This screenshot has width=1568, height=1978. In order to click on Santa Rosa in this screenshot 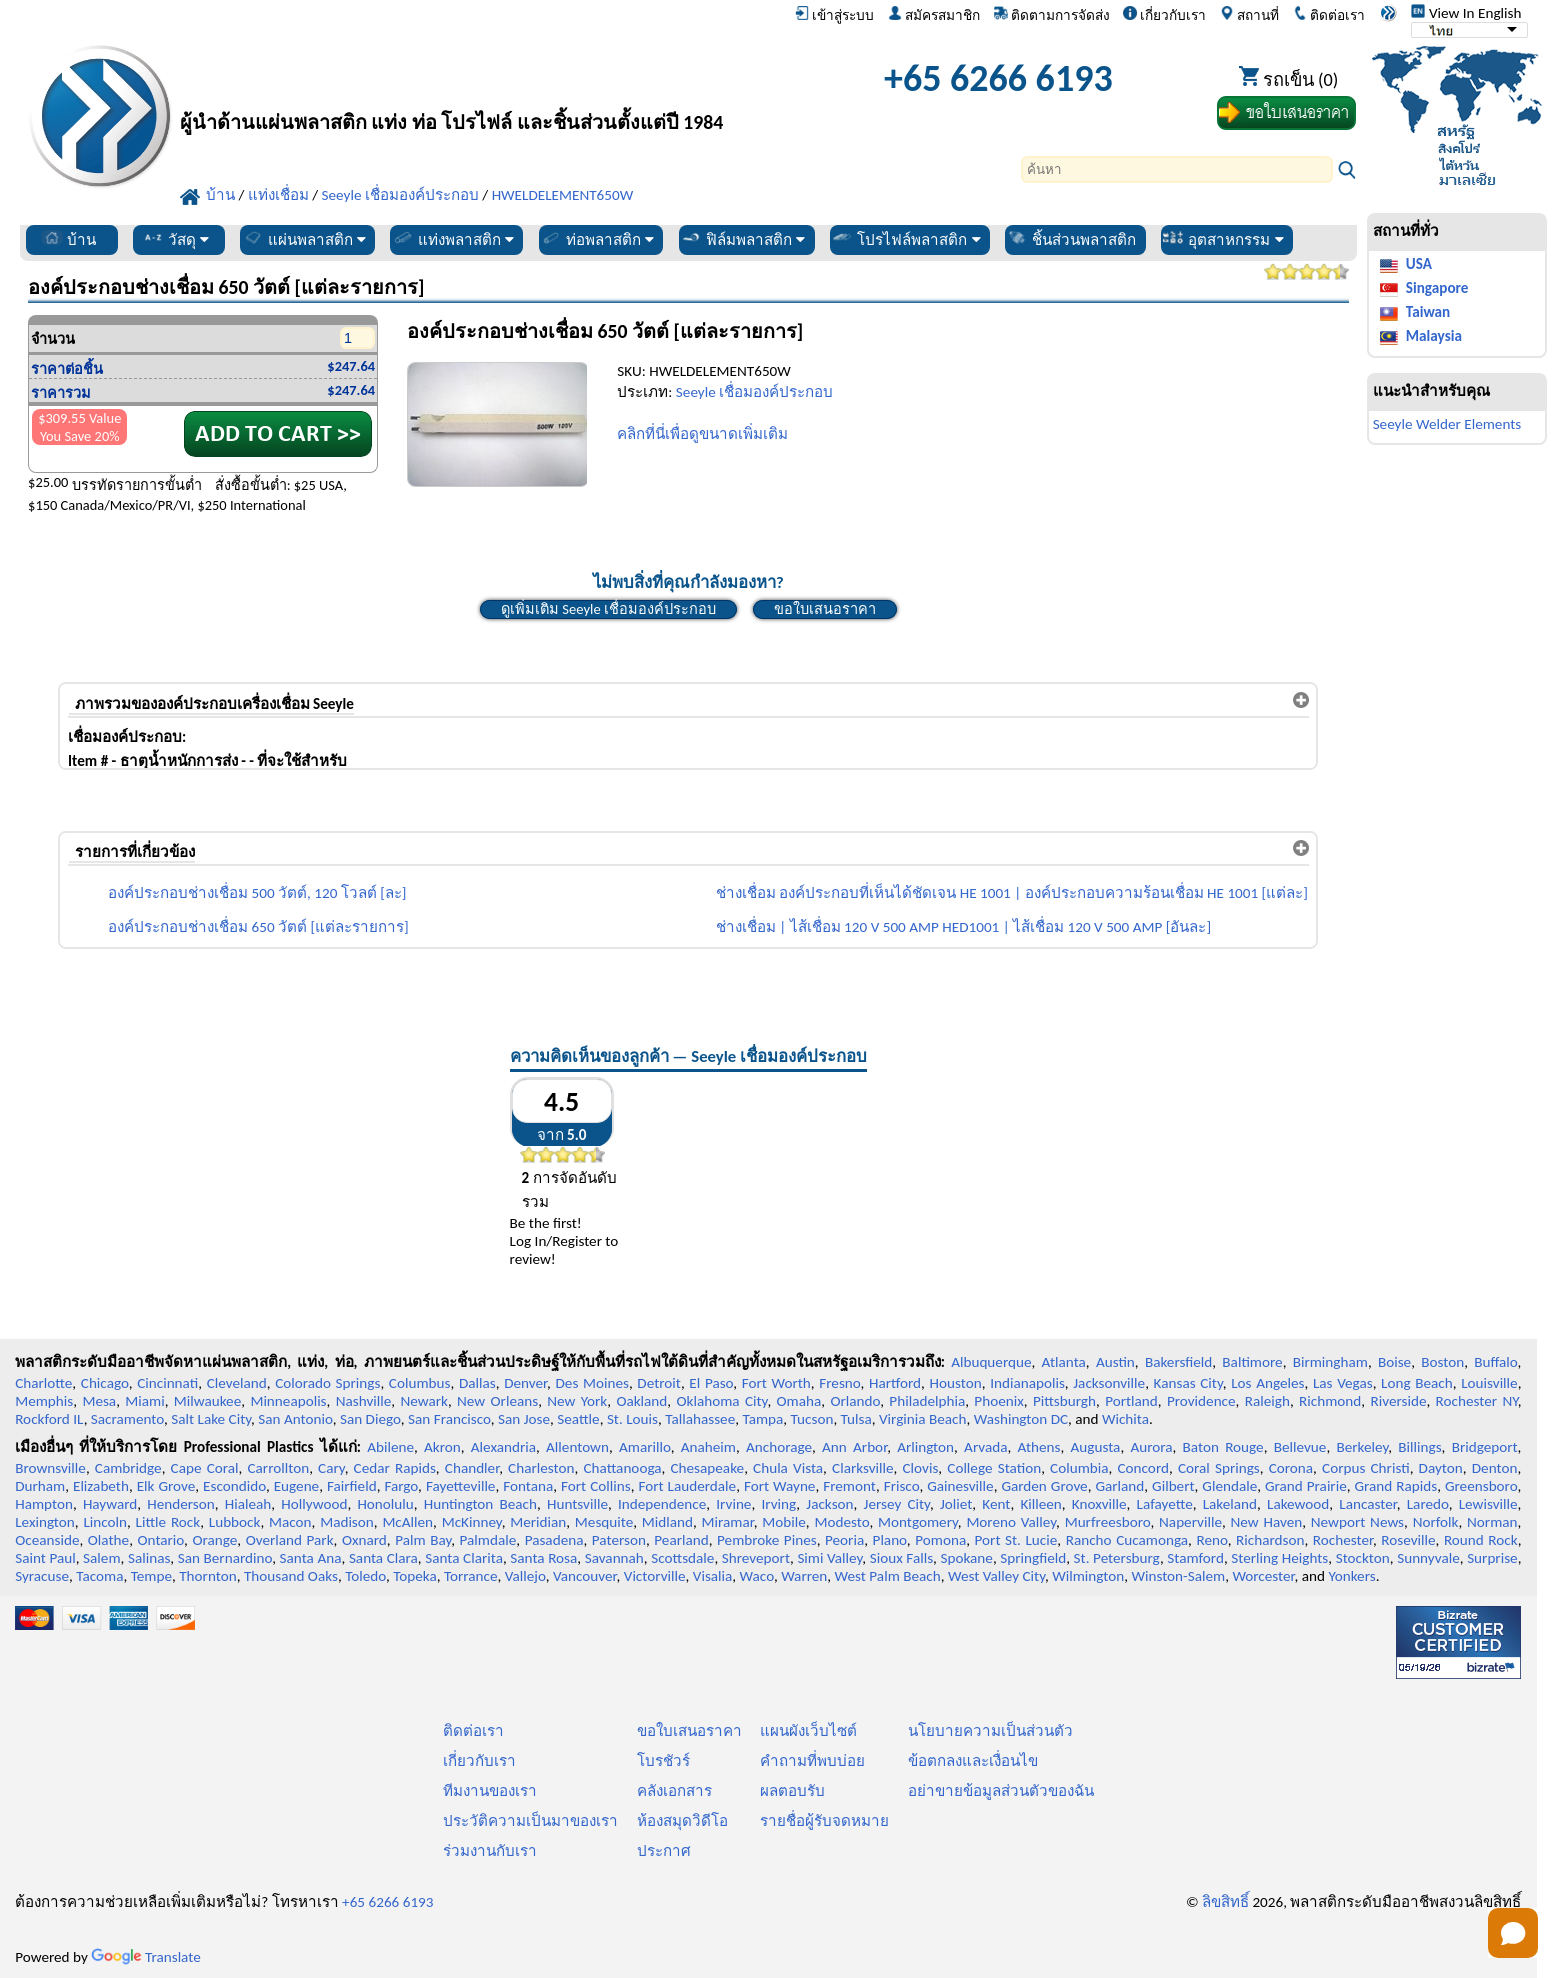, I will do `click(543, 1558)`.